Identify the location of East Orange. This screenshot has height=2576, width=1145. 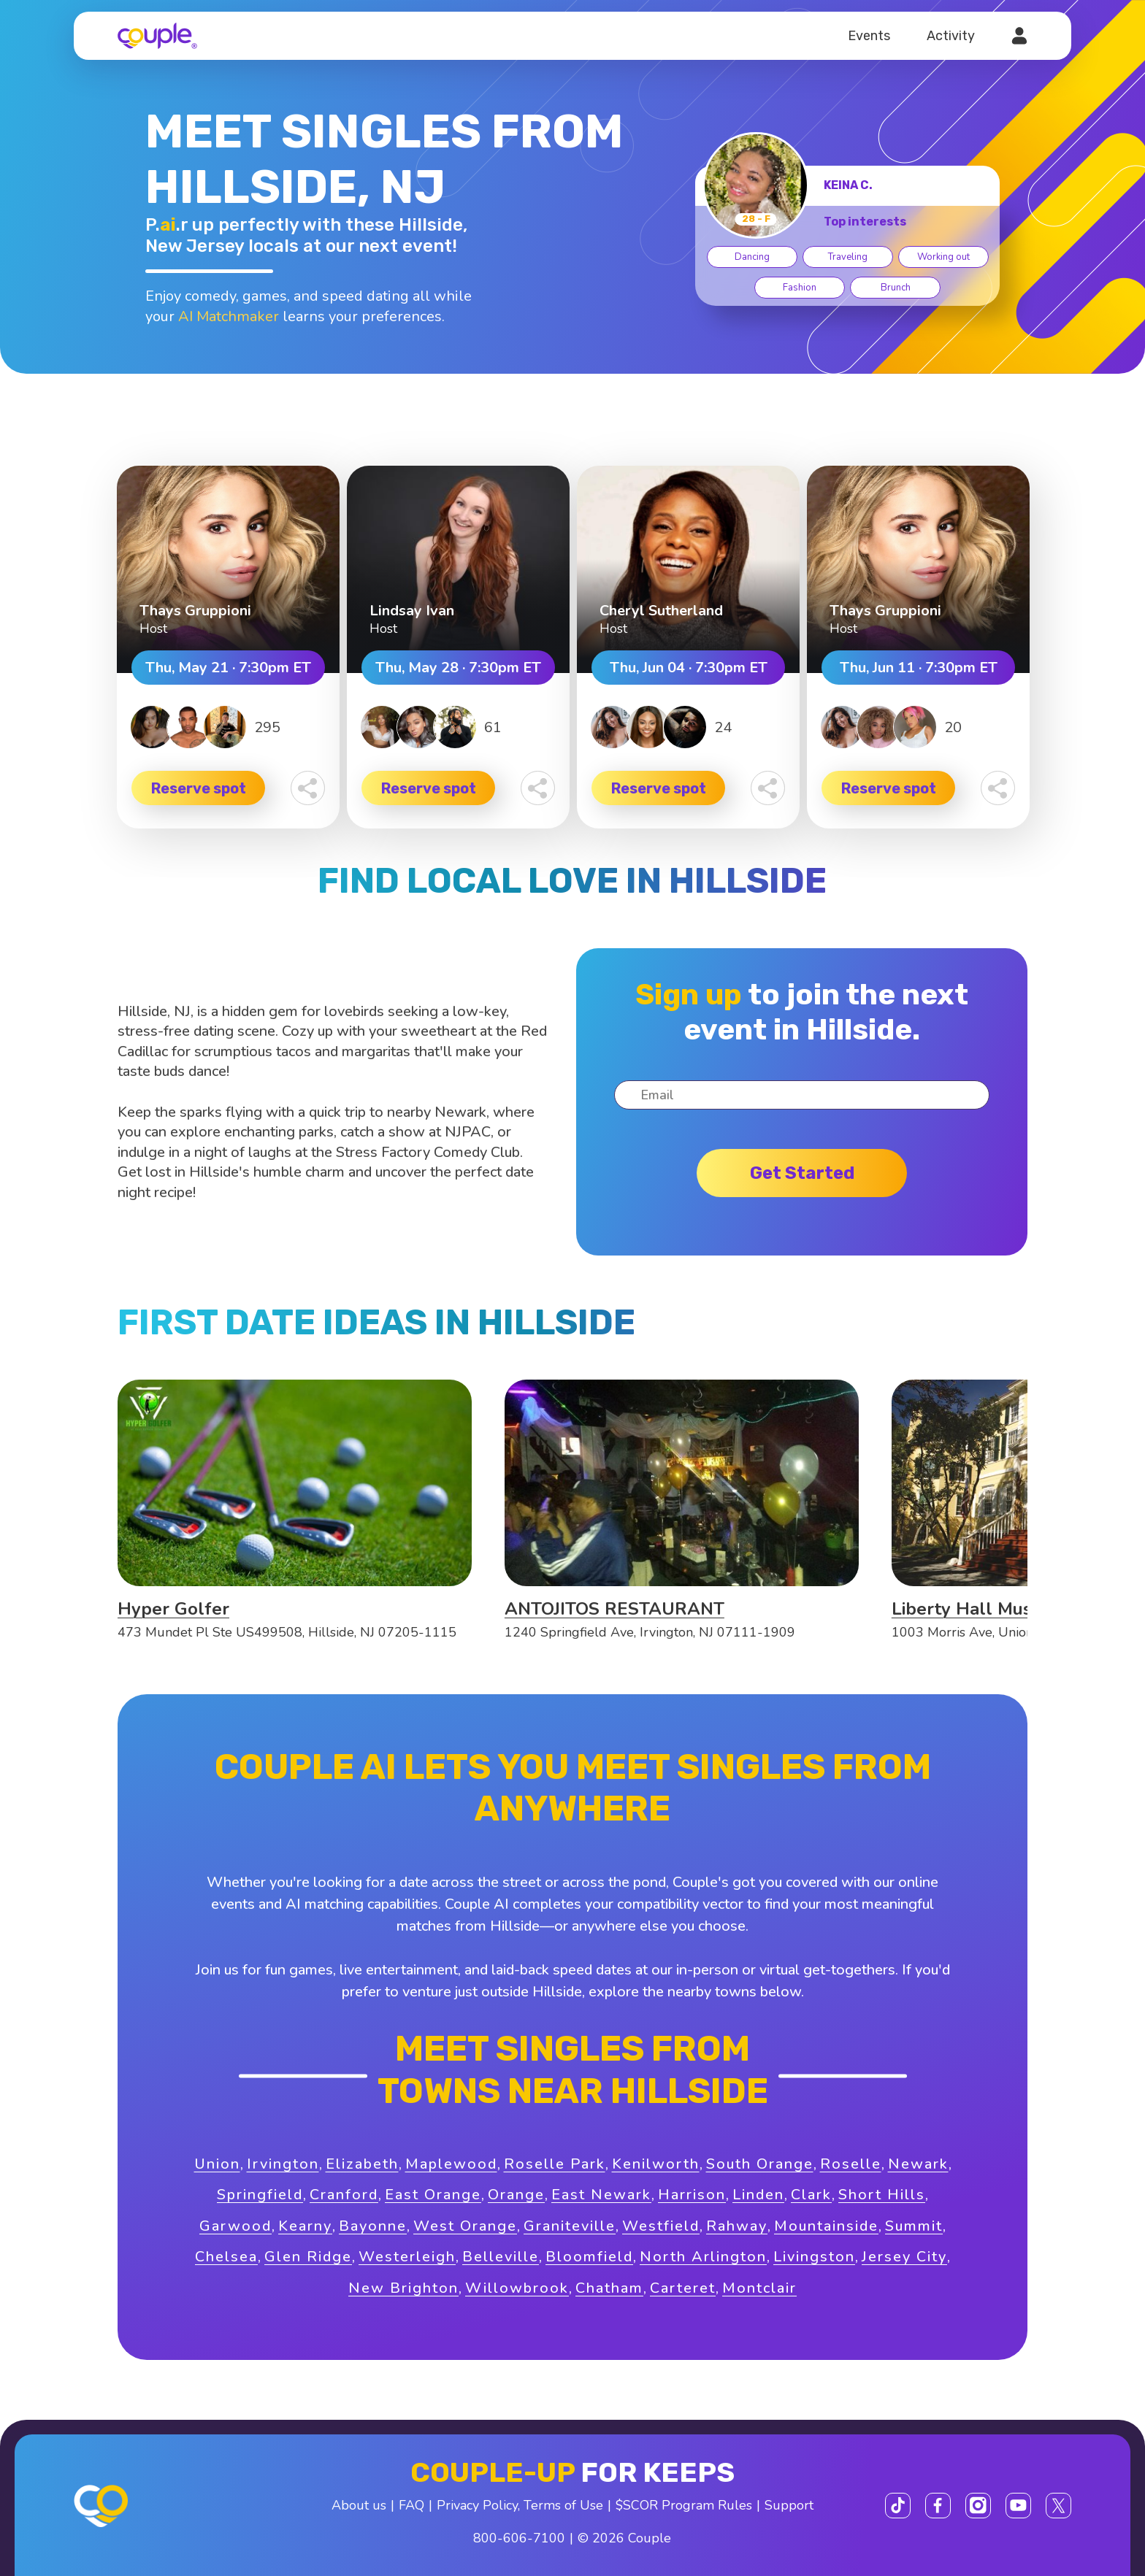
(433, 2194).